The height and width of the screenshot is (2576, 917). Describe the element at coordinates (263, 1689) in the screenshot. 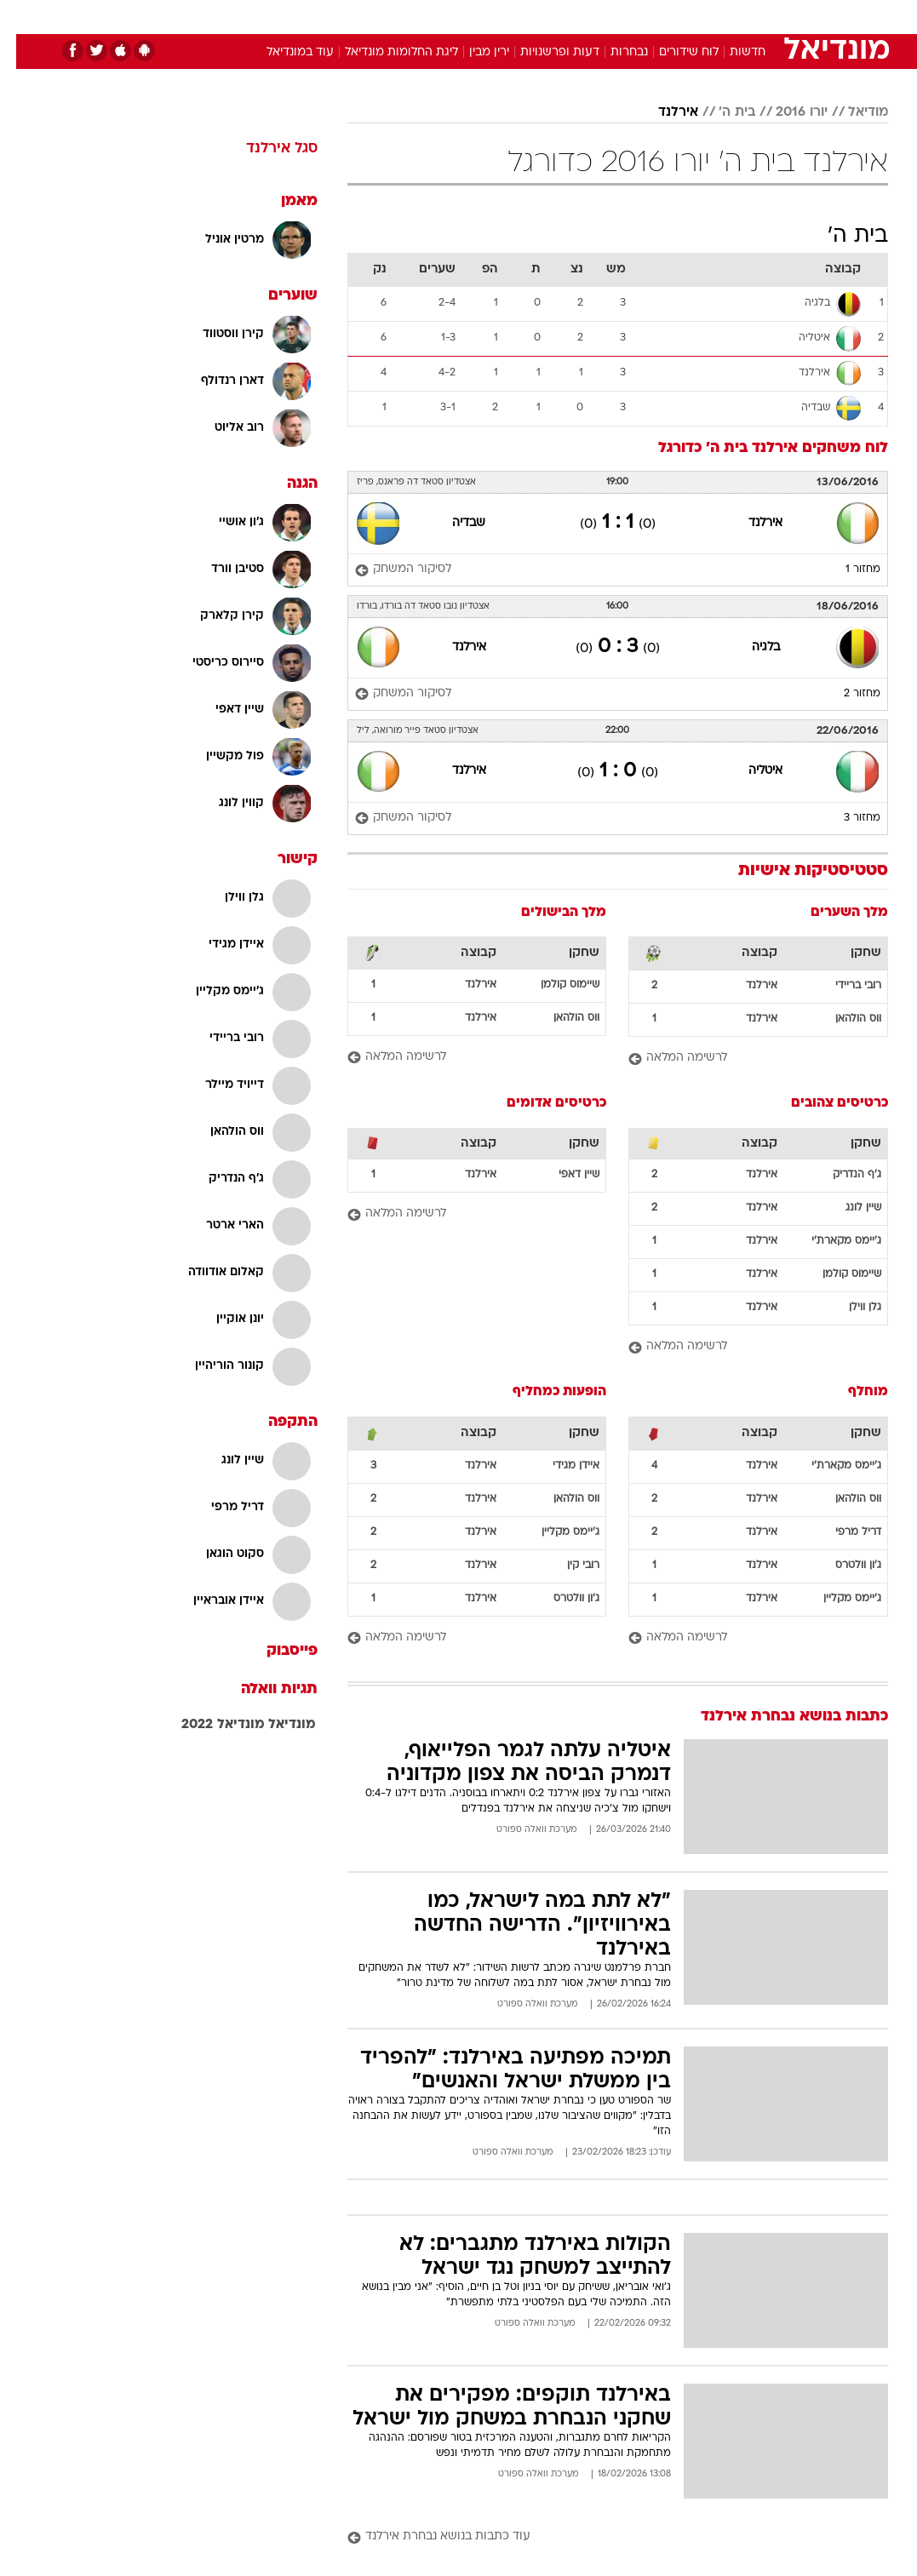

I see `תגיות וואלה [תגיות]` at that location.